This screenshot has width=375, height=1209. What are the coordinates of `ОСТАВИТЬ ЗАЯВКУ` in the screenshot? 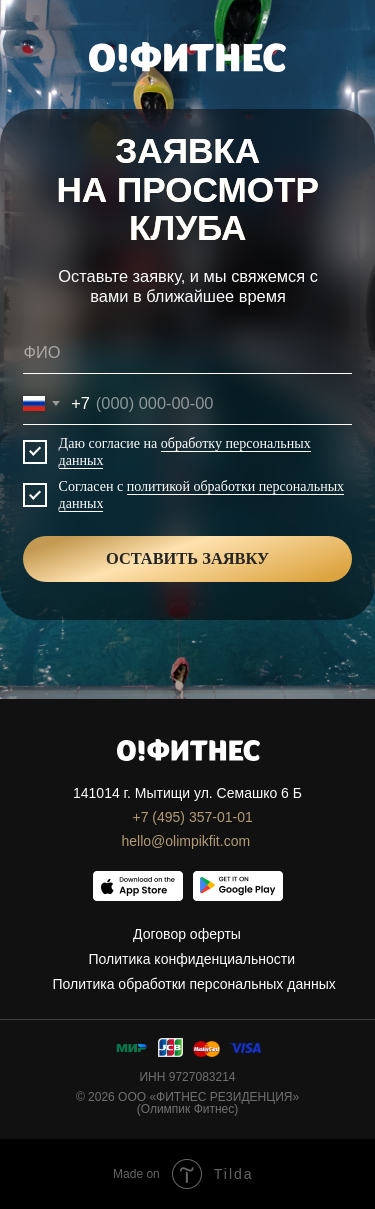 It's located at (187, 558).